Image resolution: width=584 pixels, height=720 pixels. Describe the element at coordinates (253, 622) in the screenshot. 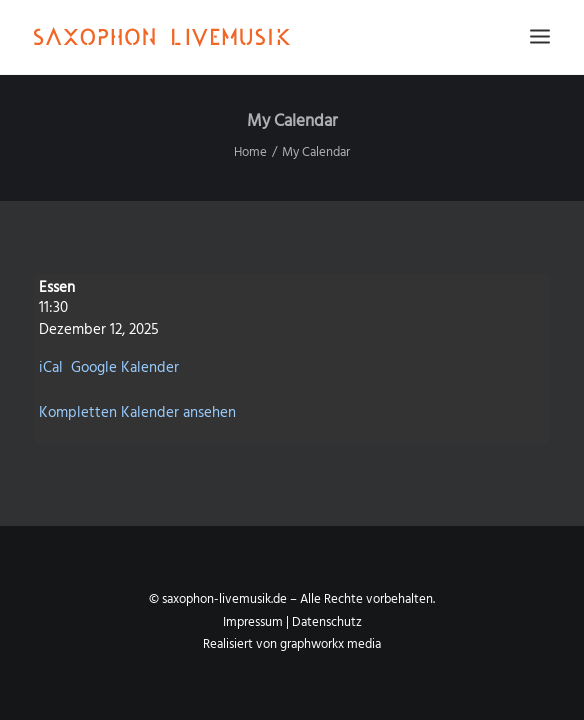

I see `Impressum` at that location.